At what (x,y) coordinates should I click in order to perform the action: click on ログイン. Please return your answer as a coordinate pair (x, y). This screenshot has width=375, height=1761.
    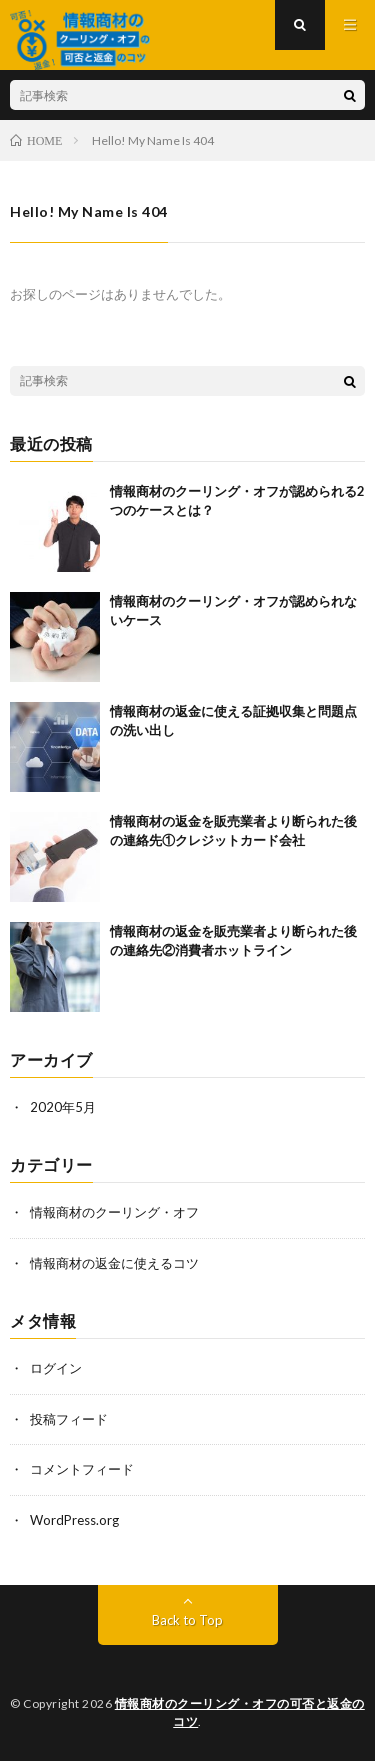
    Looking at the image, I should click on (56, 1368).